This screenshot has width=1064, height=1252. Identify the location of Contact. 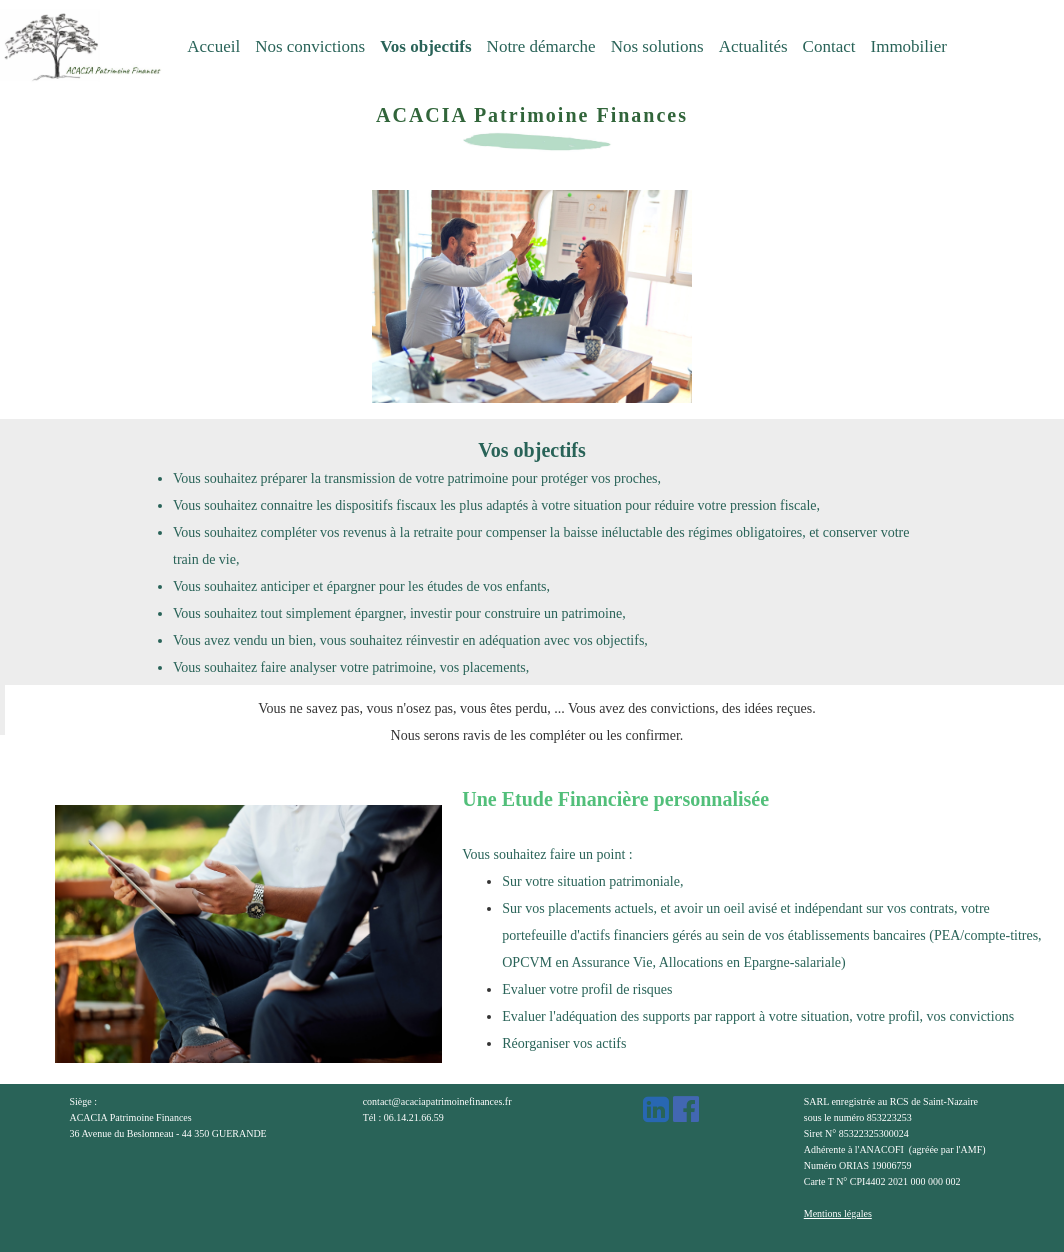
(829, 46).